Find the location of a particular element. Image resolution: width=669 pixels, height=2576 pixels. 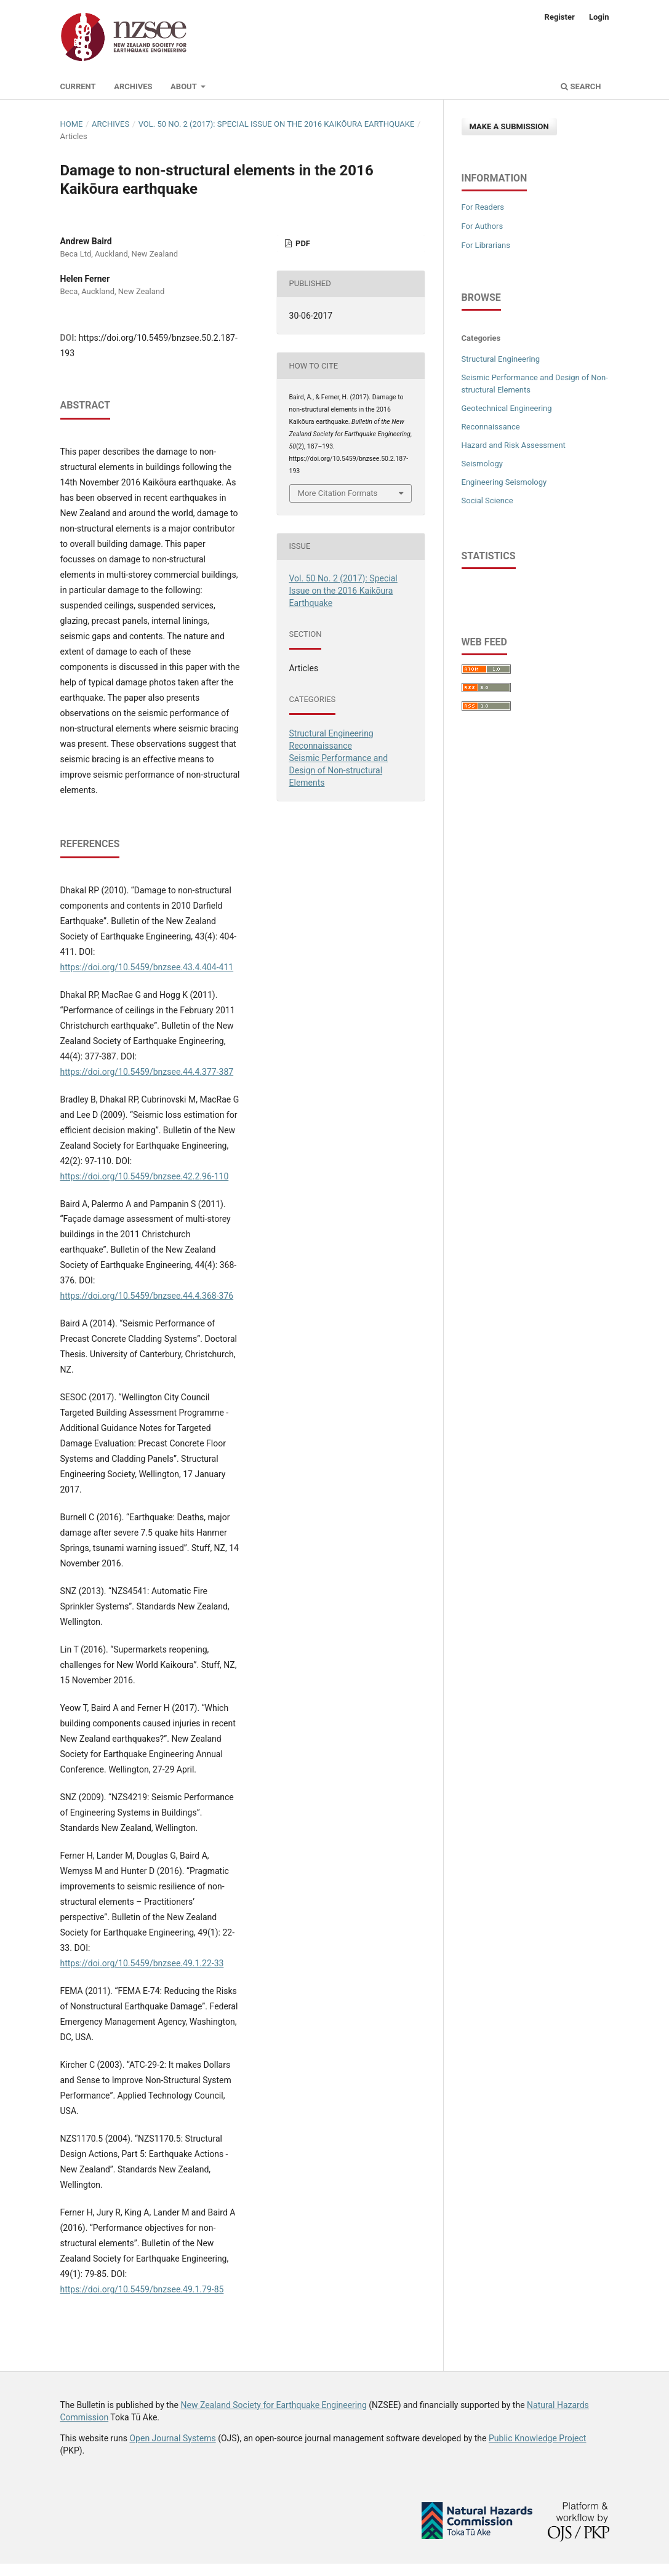

About is located at coordinates (184, 86).